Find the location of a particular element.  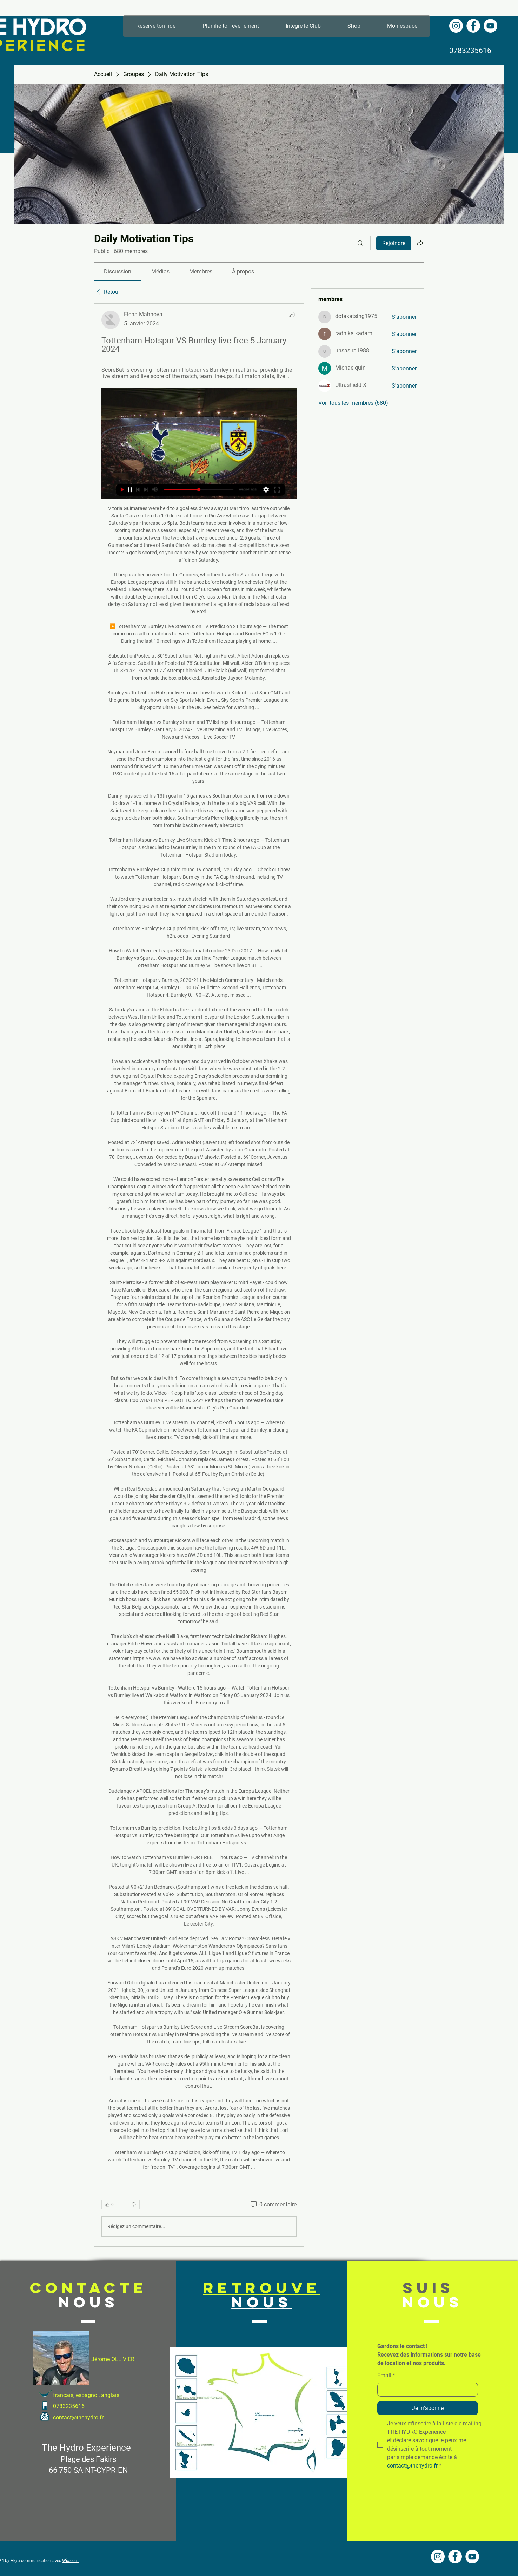

[Facebook - White Circle] is located at coordinates (473, 26).